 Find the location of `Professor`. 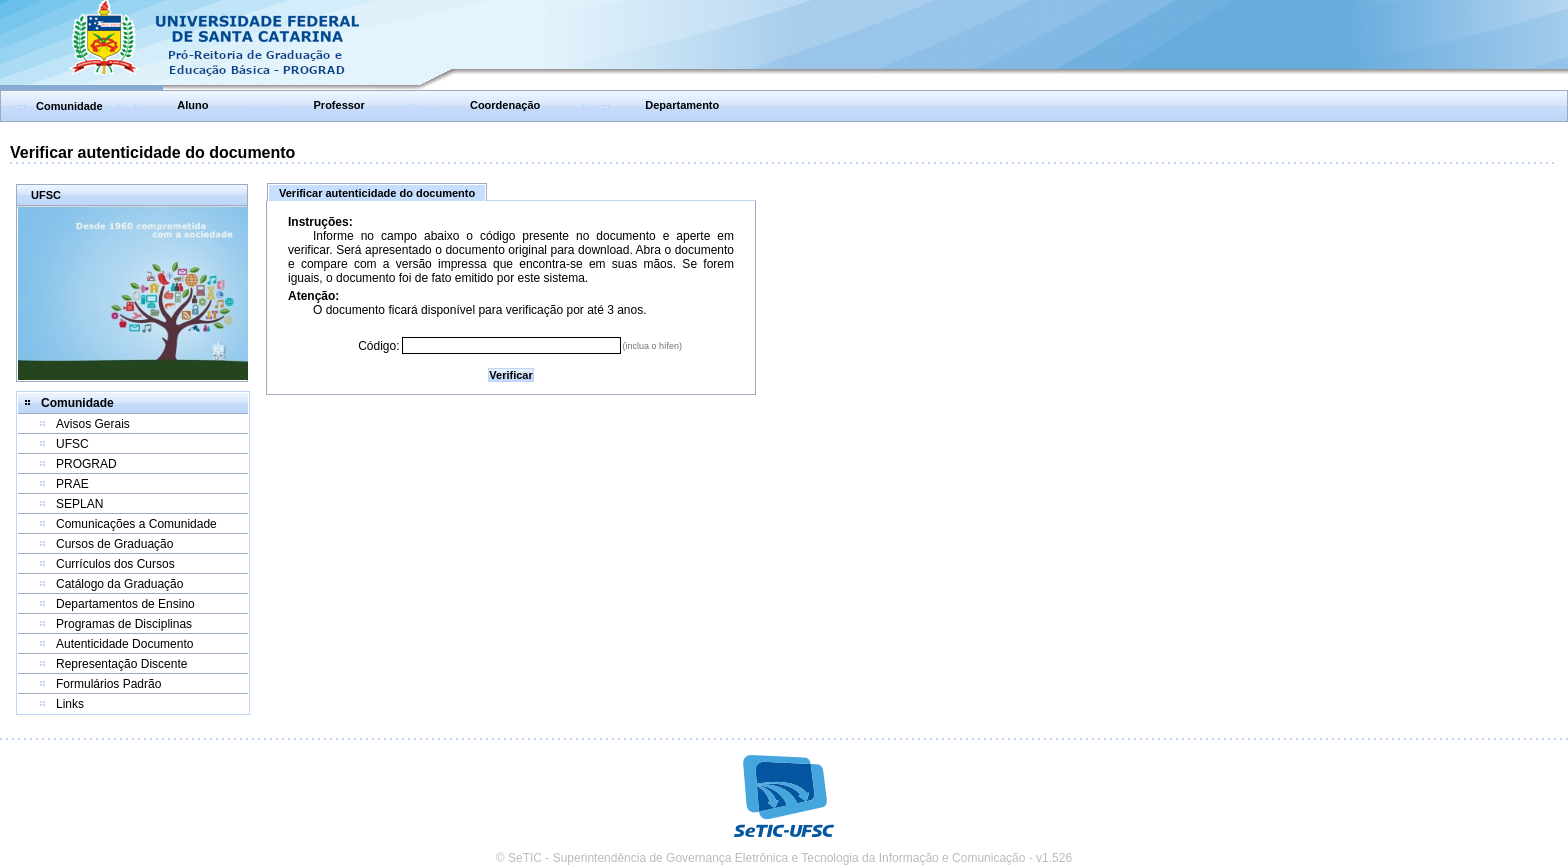

Professor is located at coordinates (339, 105).